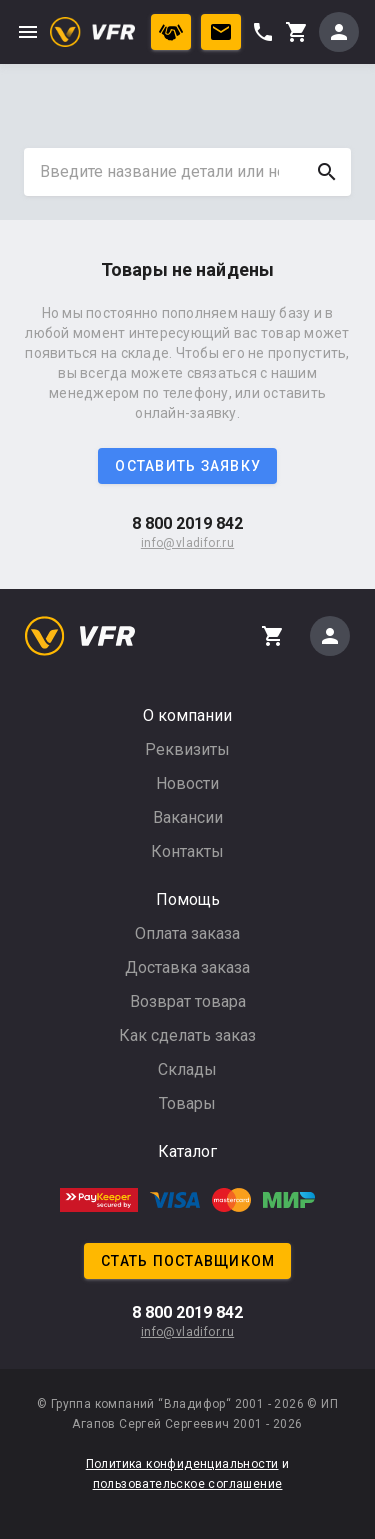  Describe the element at coordinates (187, 851) in the screenshot. I see `Контакты` at that location.